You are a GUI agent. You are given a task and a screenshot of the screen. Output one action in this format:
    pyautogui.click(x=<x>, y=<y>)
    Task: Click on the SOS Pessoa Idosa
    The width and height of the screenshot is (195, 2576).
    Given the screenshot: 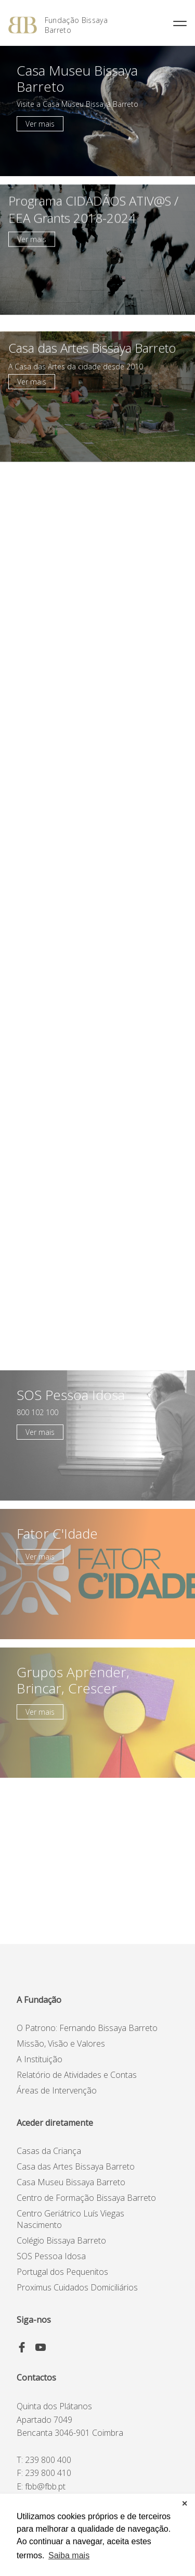 What is the action you would take?
    pyautogui.click(x=51, y=2256)
    